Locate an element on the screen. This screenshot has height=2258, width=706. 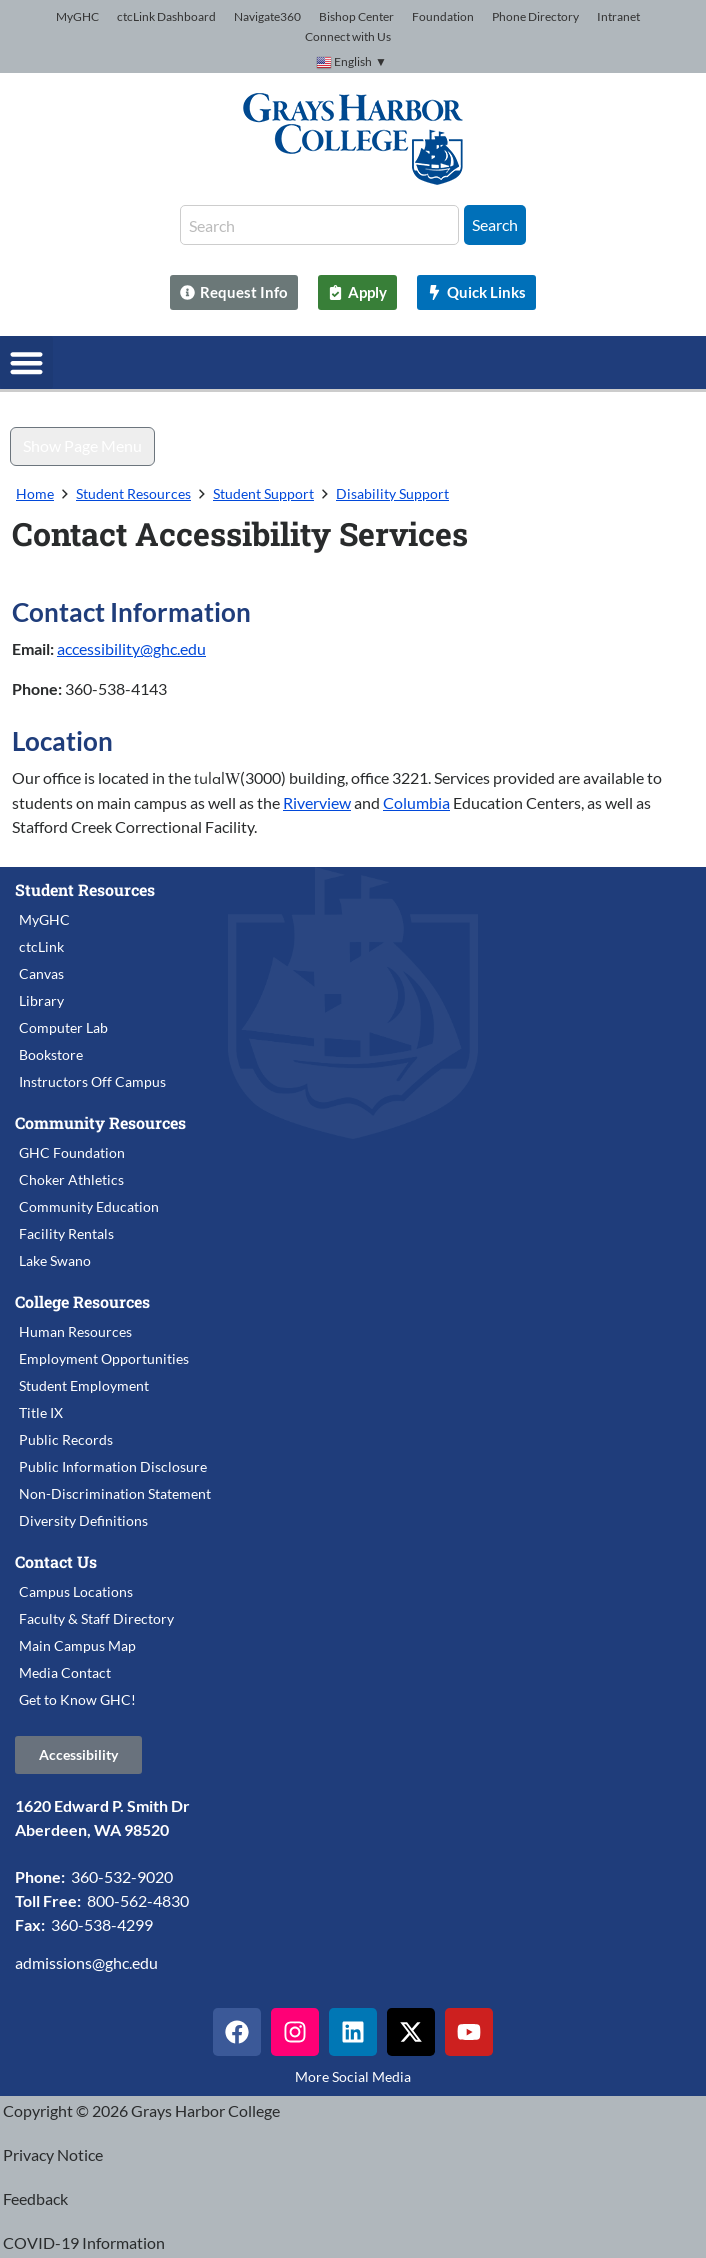
MyGHC is located at coordinates (77, 16).